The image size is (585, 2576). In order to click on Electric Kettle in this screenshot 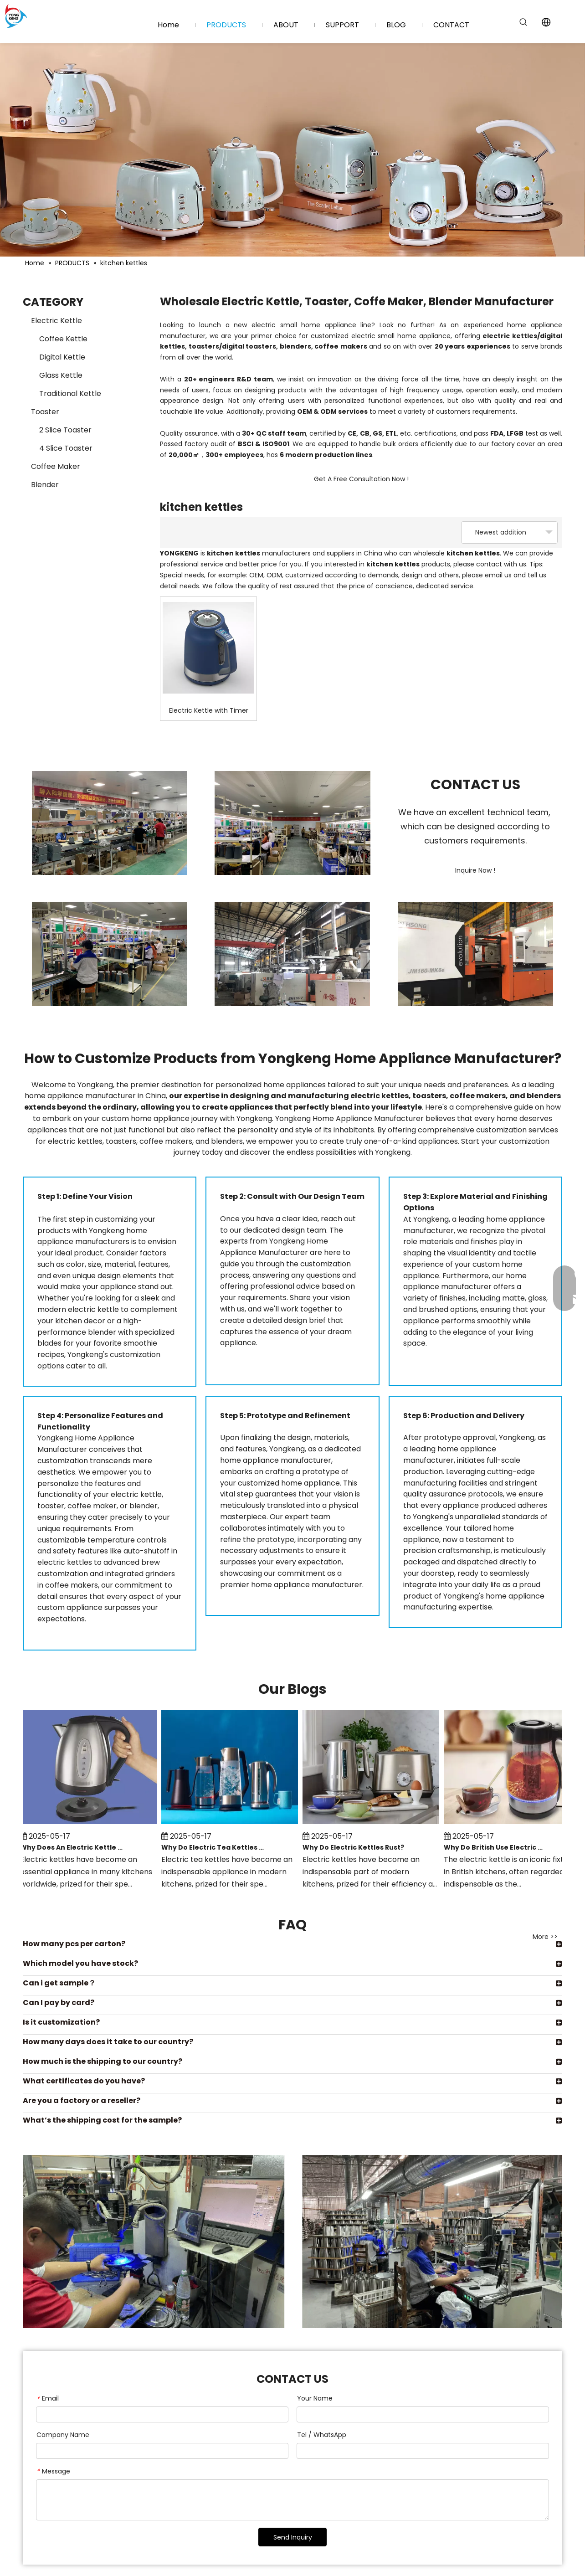, I will do `click(56, 320)`.